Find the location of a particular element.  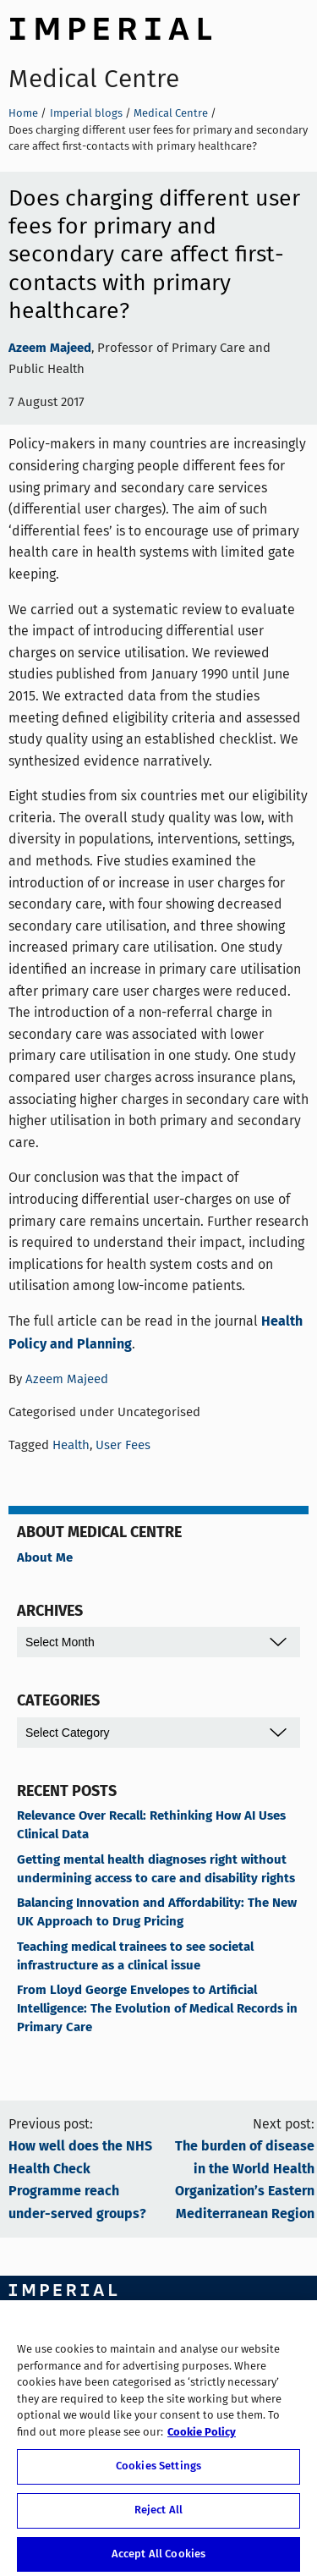

Relevance Over Recall: Rethinking How AI Uses Clinical Data is located at coordinates (151, 1825).